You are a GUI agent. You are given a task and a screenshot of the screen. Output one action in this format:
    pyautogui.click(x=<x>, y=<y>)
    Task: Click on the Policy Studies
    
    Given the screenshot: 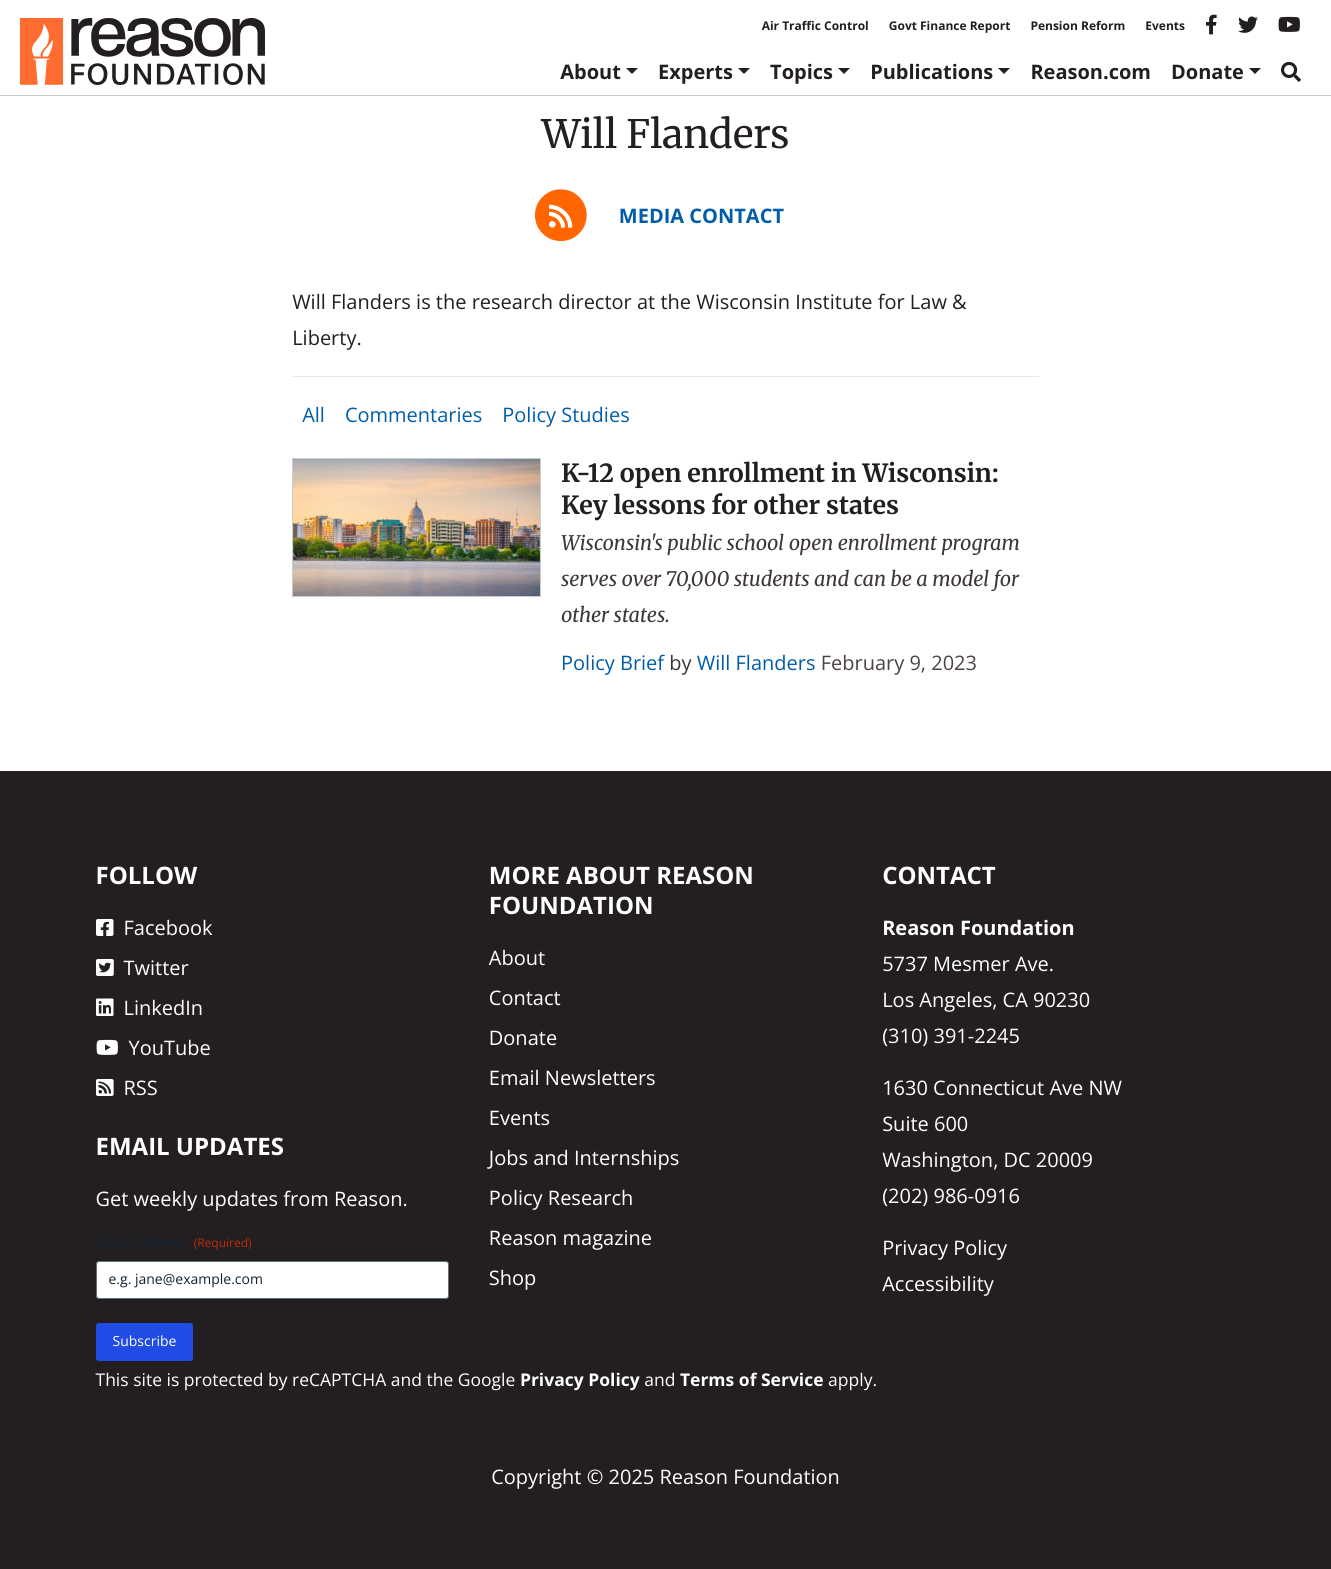 What is the action you would take?
    pyautogui.click(x=565, y=414)
    